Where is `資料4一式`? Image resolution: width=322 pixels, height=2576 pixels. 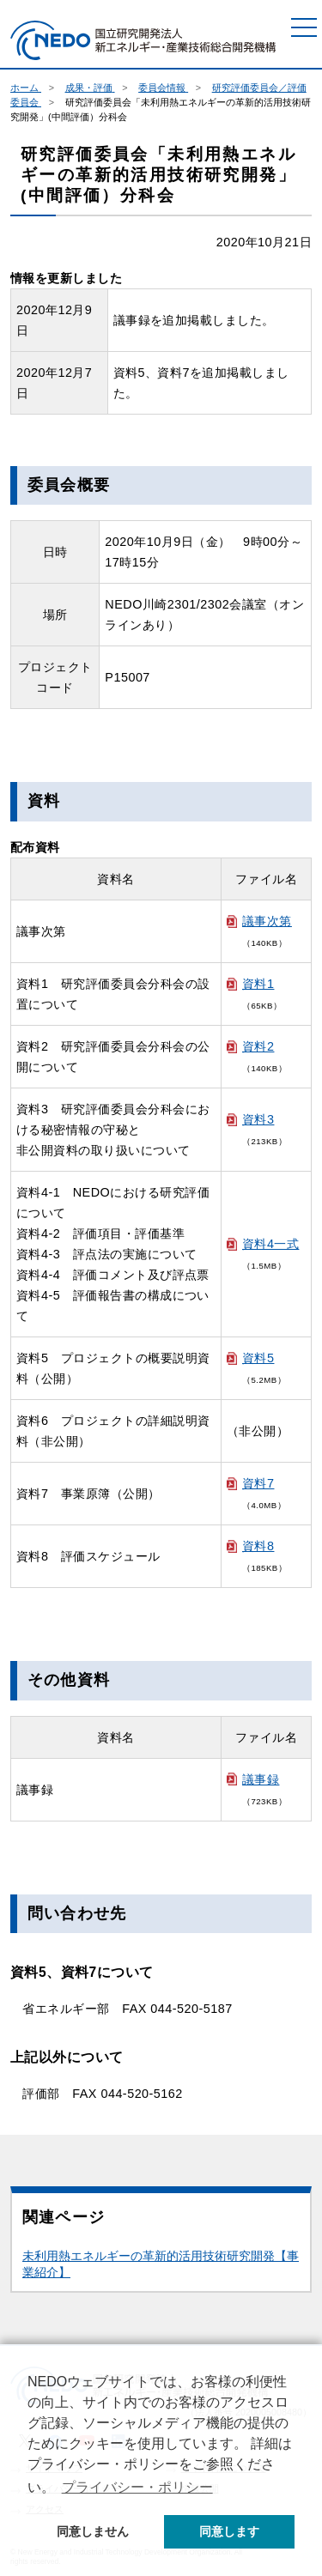 資料4一式 is located at coordinates (270, 1244).